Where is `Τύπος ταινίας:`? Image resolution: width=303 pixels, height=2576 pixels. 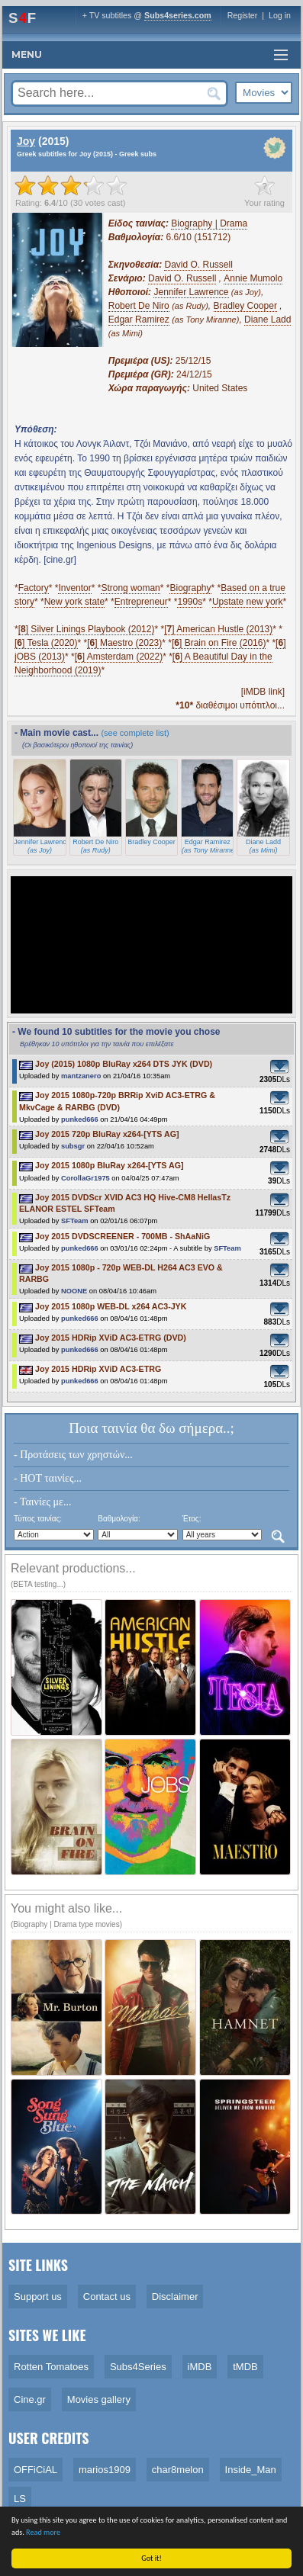 Τύπος ταινίας: is located at coordinates (38, 1518).